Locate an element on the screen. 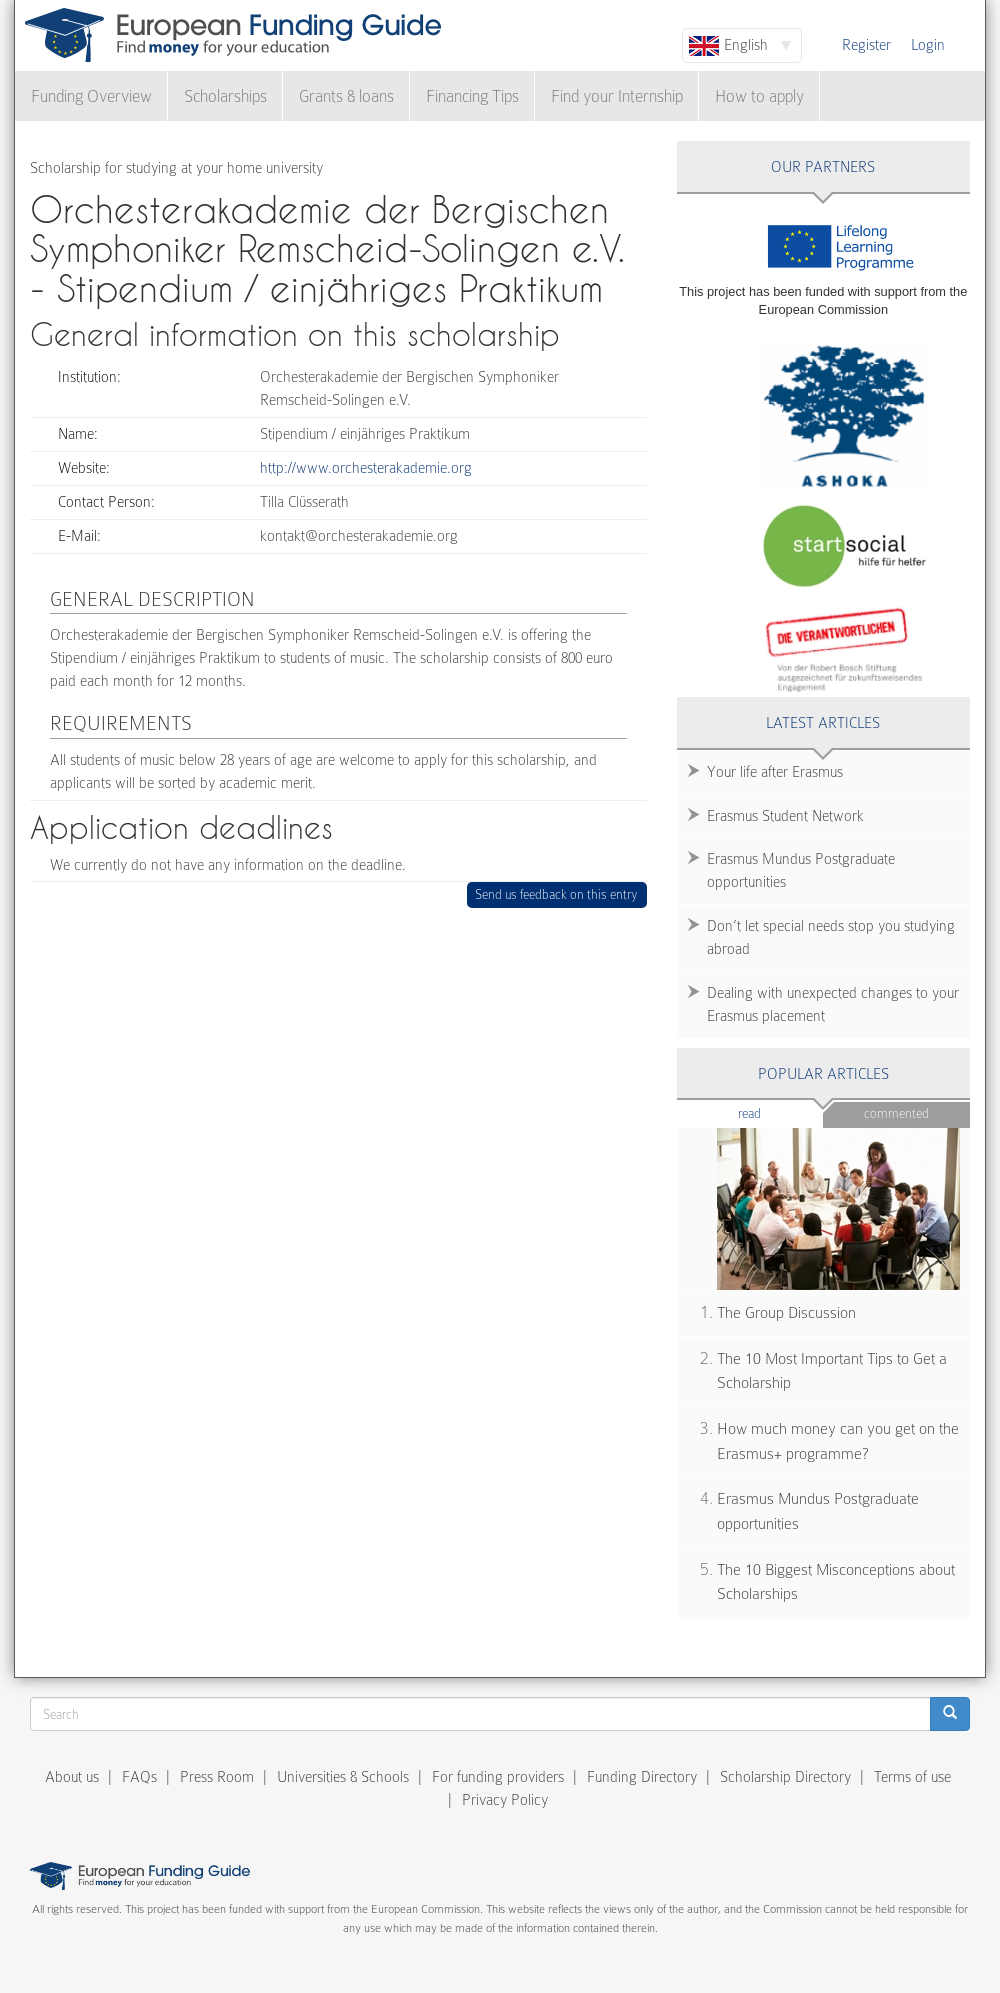 The image size is (1000, 1993). Terms of use is located at coordinates (912, 1777).